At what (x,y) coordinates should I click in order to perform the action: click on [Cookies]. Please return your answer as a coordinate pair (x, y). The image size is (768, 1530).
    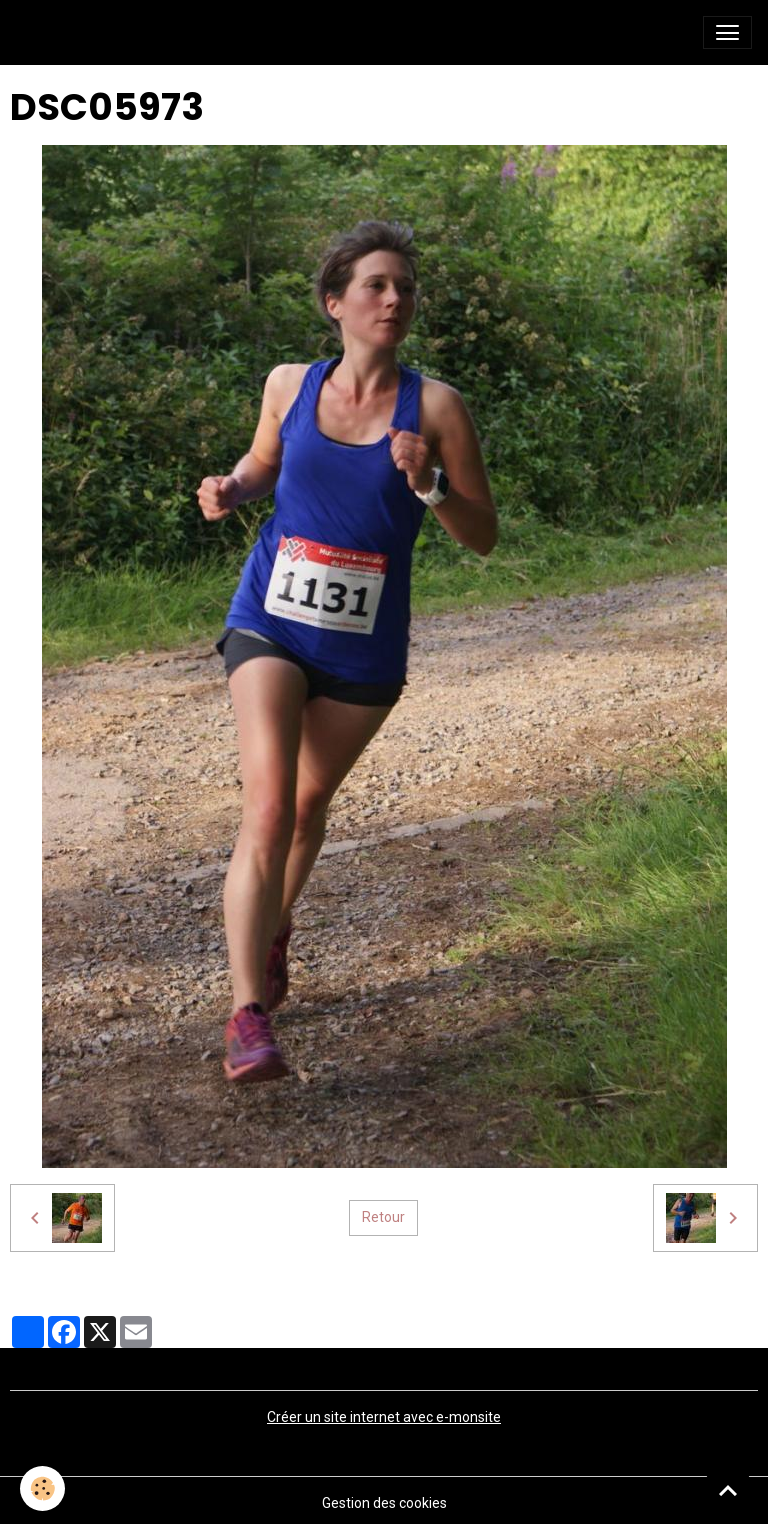
    Looking at the image, I should click on (42, 1488).